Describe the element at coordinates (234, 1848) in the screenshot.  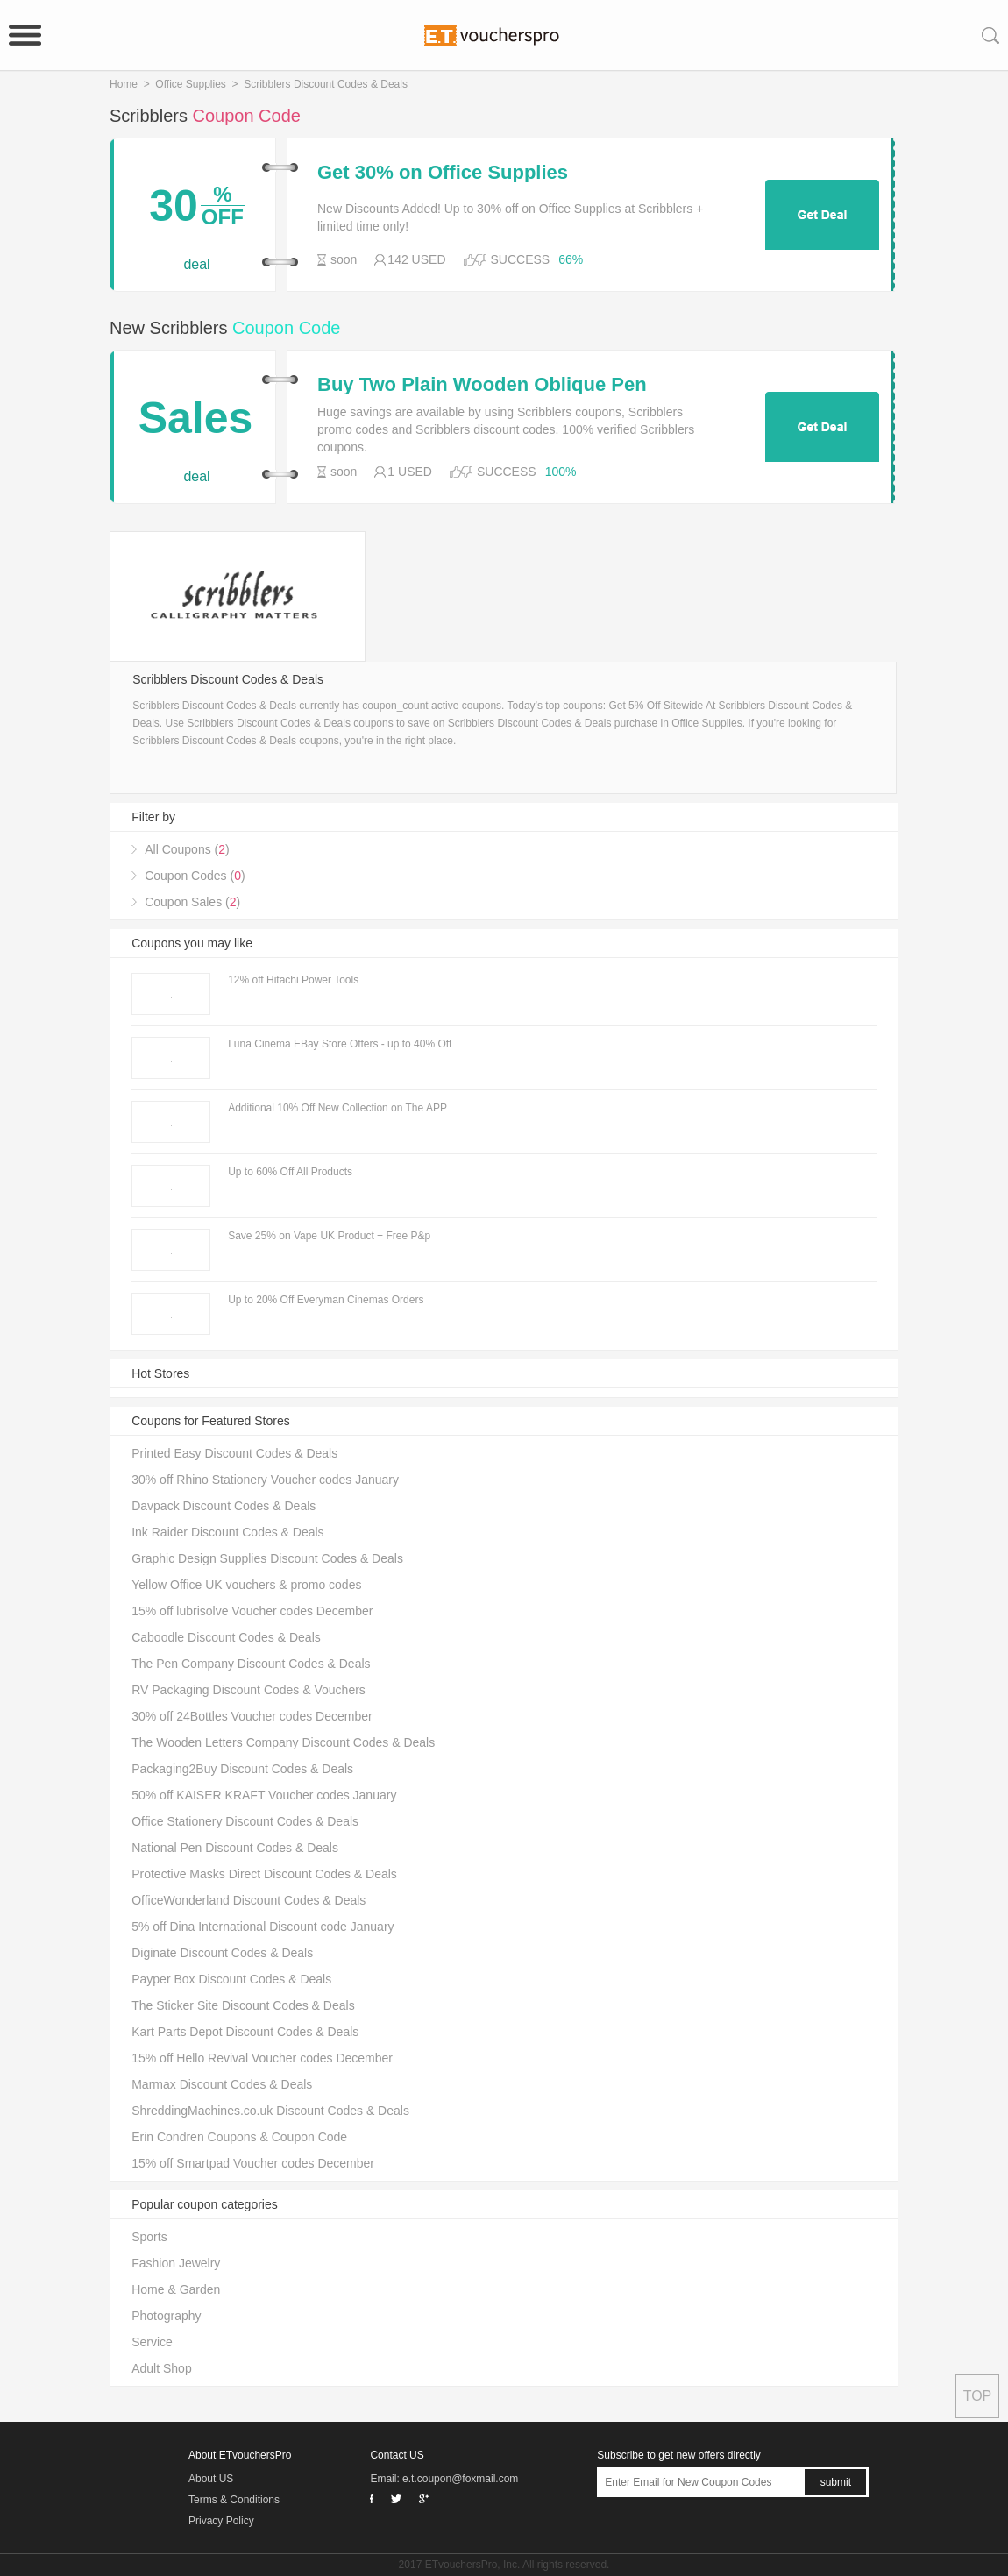
I see `National Pen Discount Codes & Deals` at that location.